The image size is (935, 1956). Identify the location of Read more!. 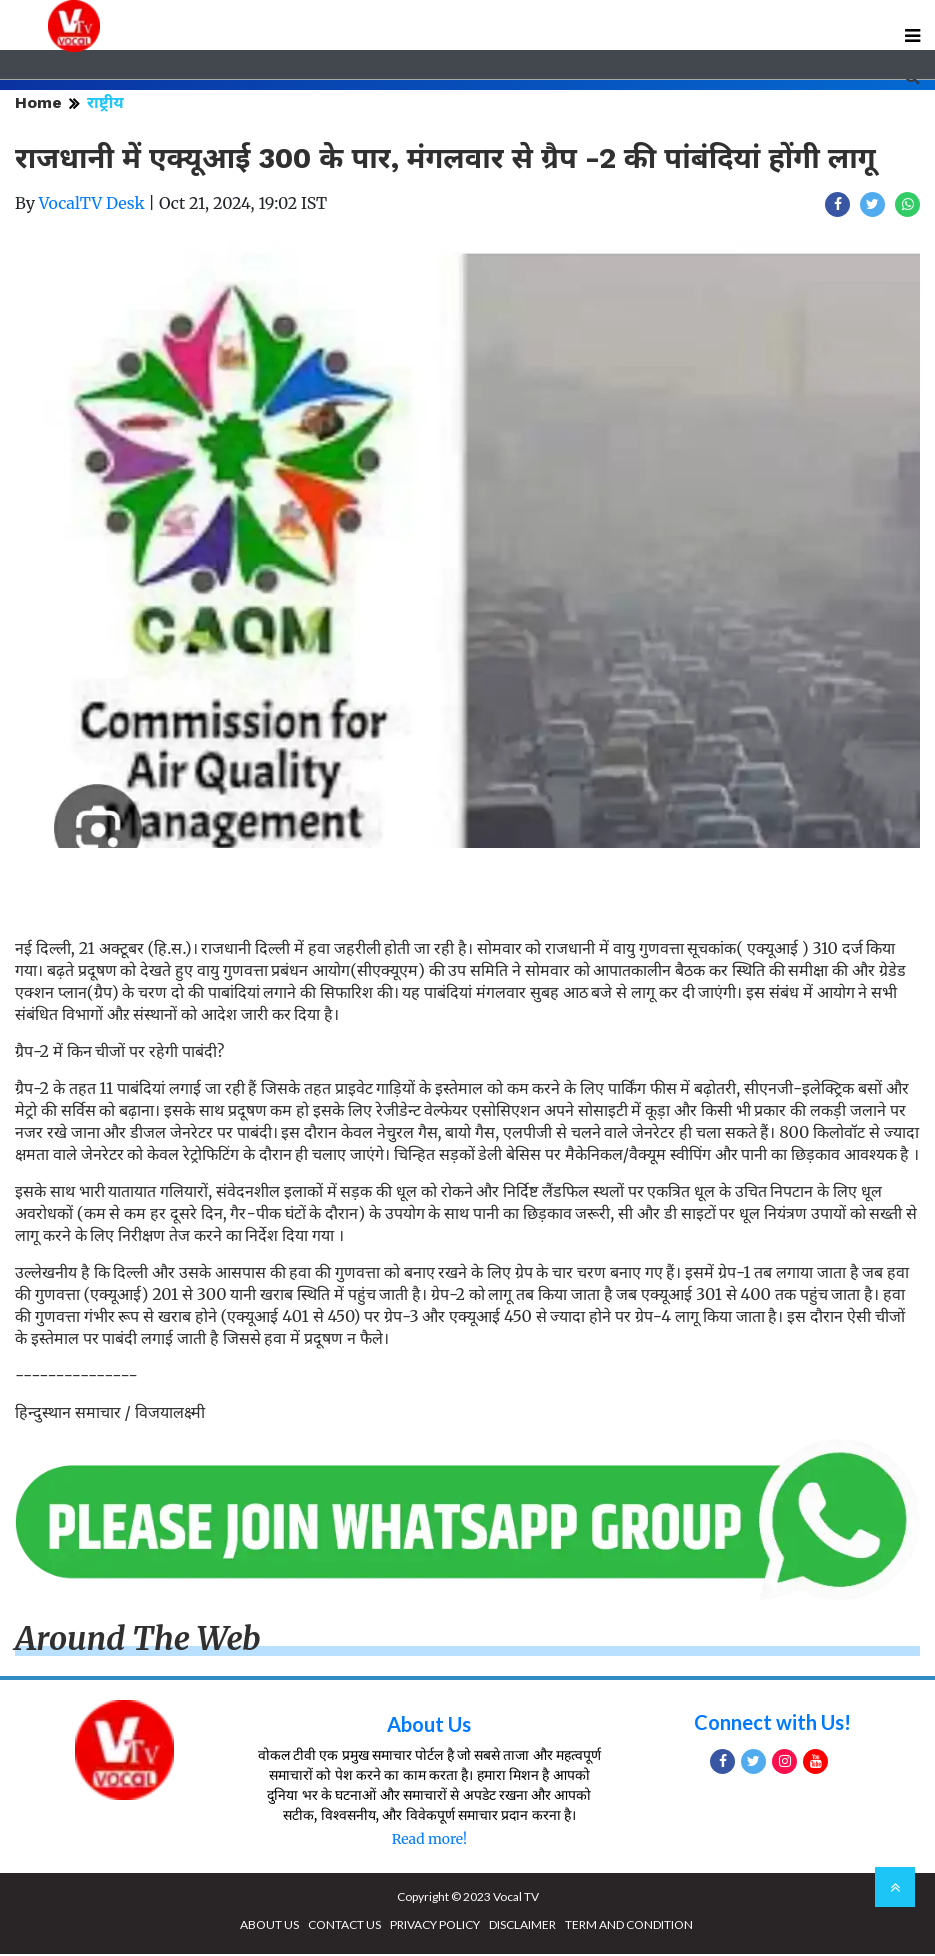
(429, 1841).